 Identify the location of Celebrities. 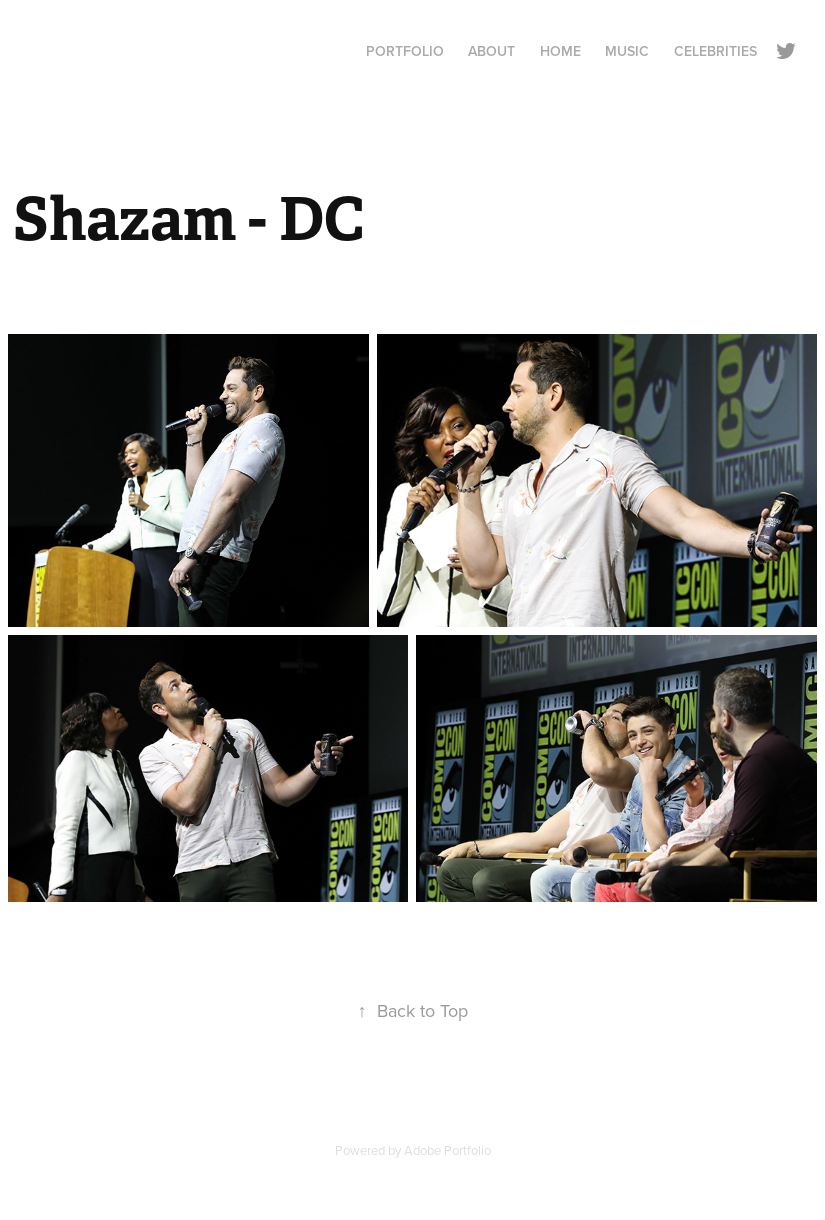
(715, 51).